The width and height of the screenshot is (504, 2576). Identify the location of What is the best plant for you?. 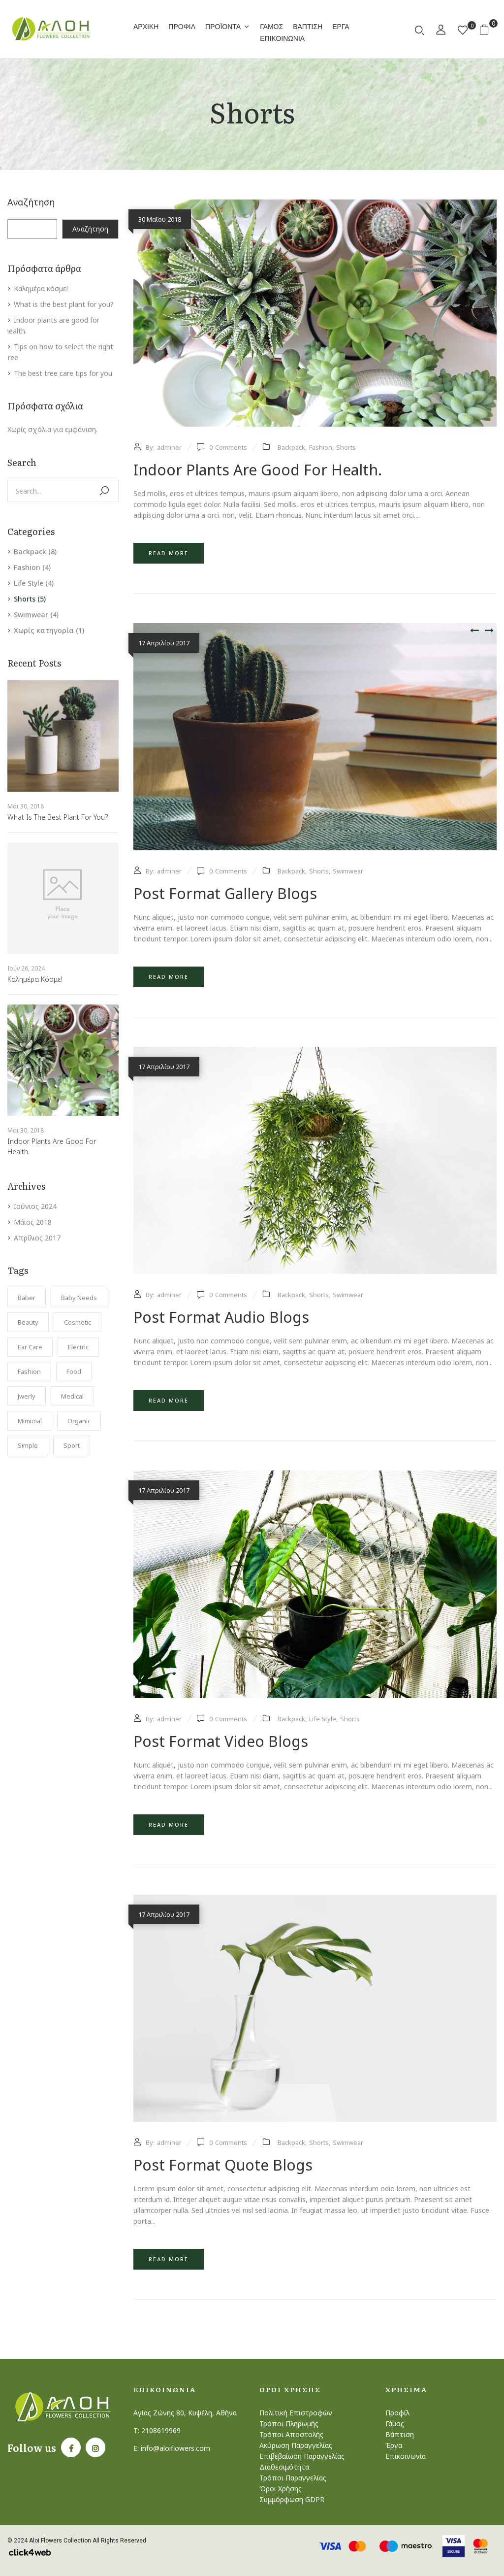
(64, 304).